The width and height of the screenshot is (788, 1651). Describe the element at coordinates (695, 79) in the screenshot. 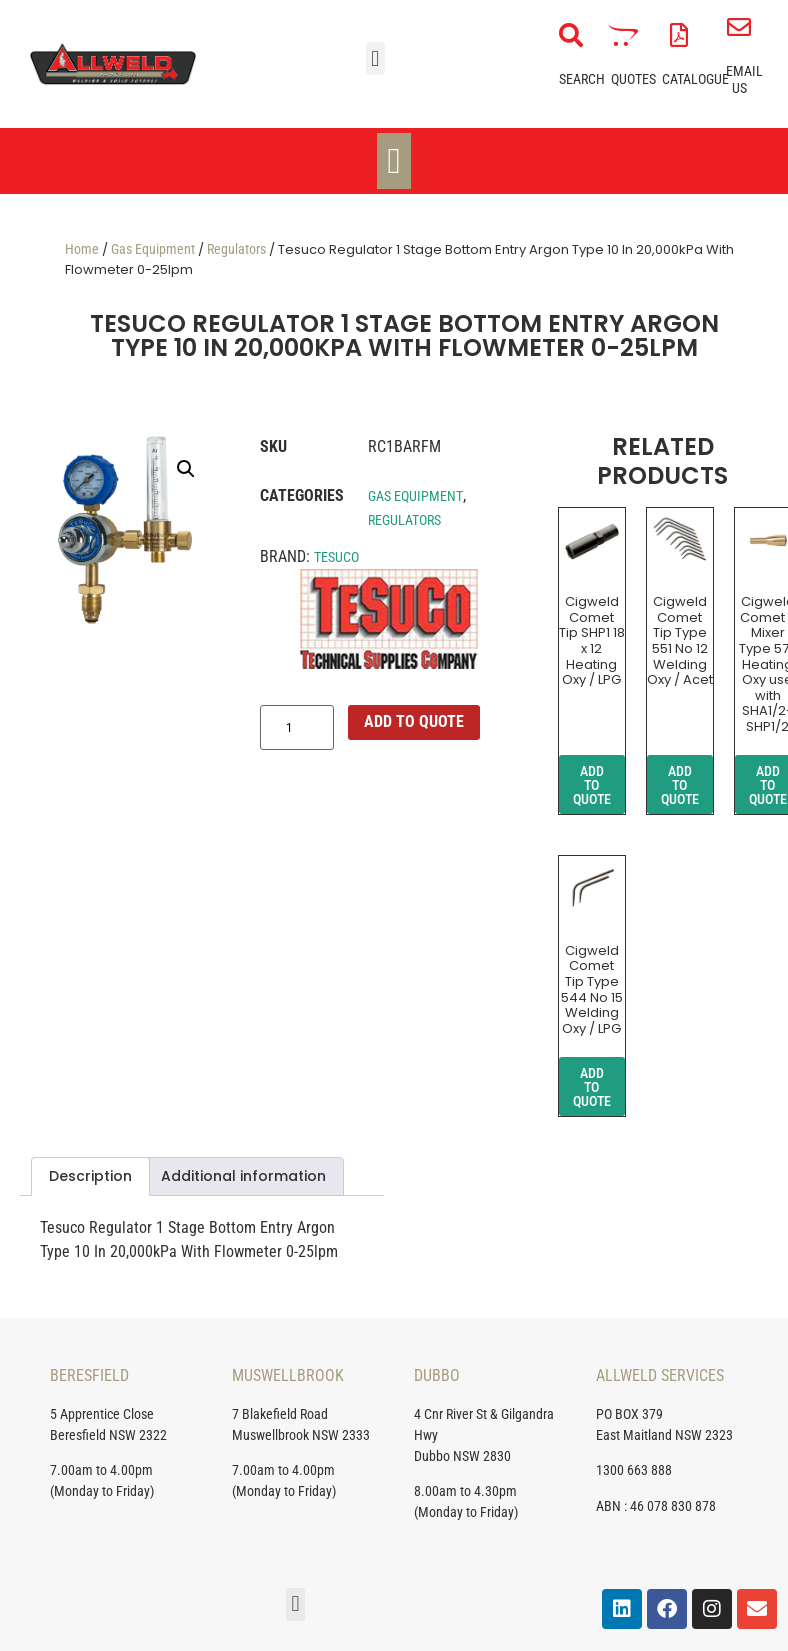

I see `Catalogue` at that location.